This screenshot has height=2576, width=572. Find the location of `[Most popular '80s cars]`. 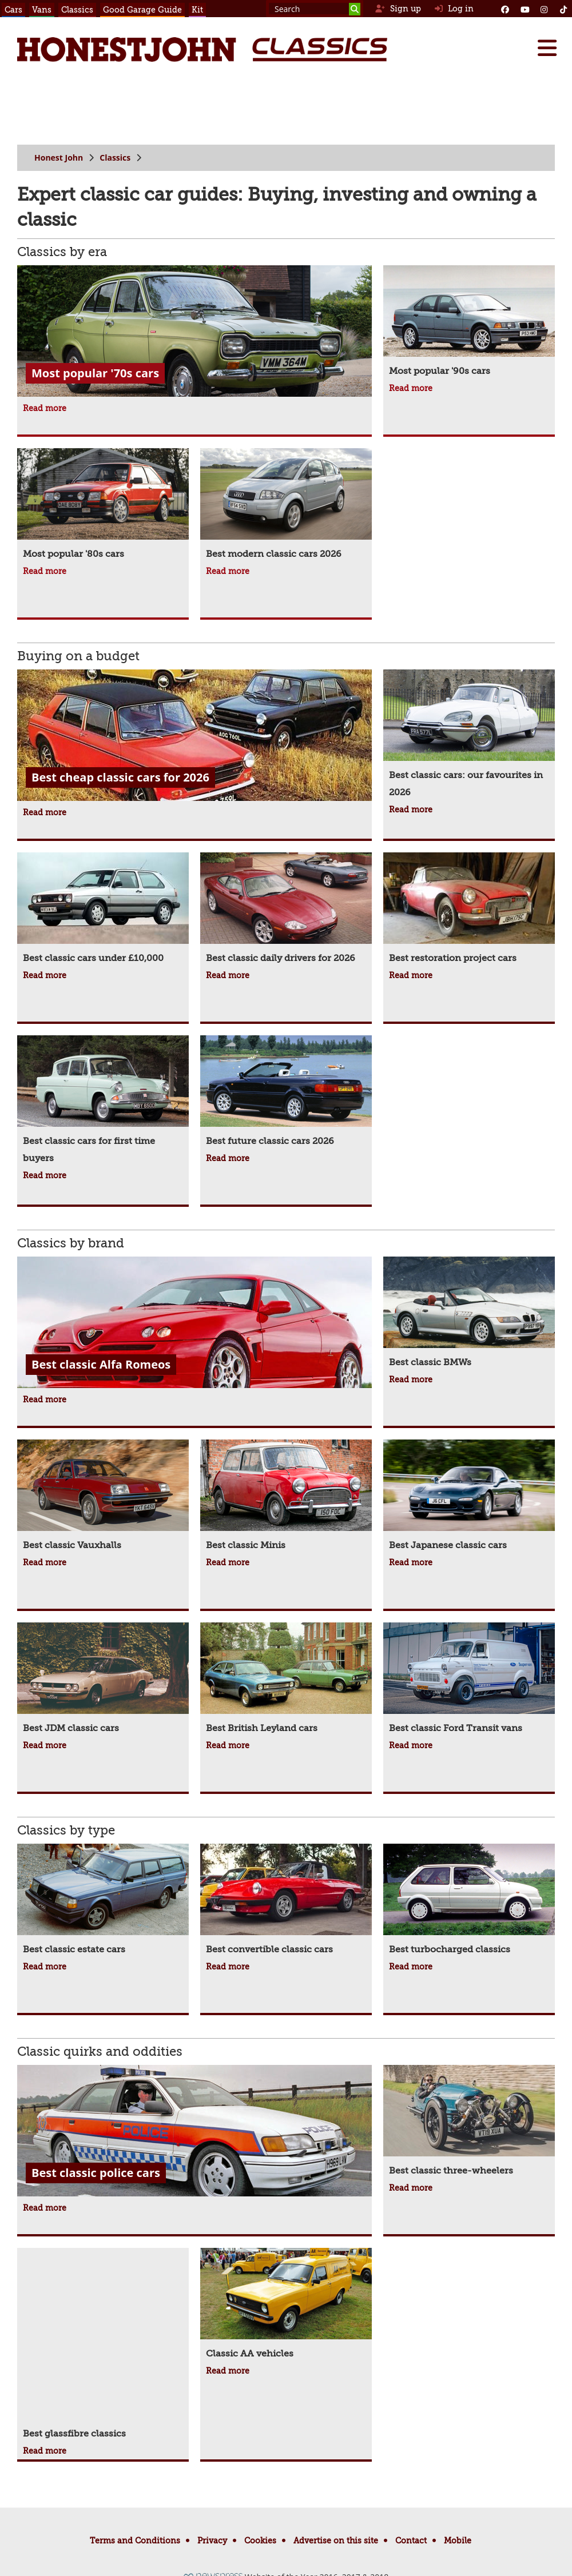

[Most popular '80s cars] is located at coordinates (103, 505).